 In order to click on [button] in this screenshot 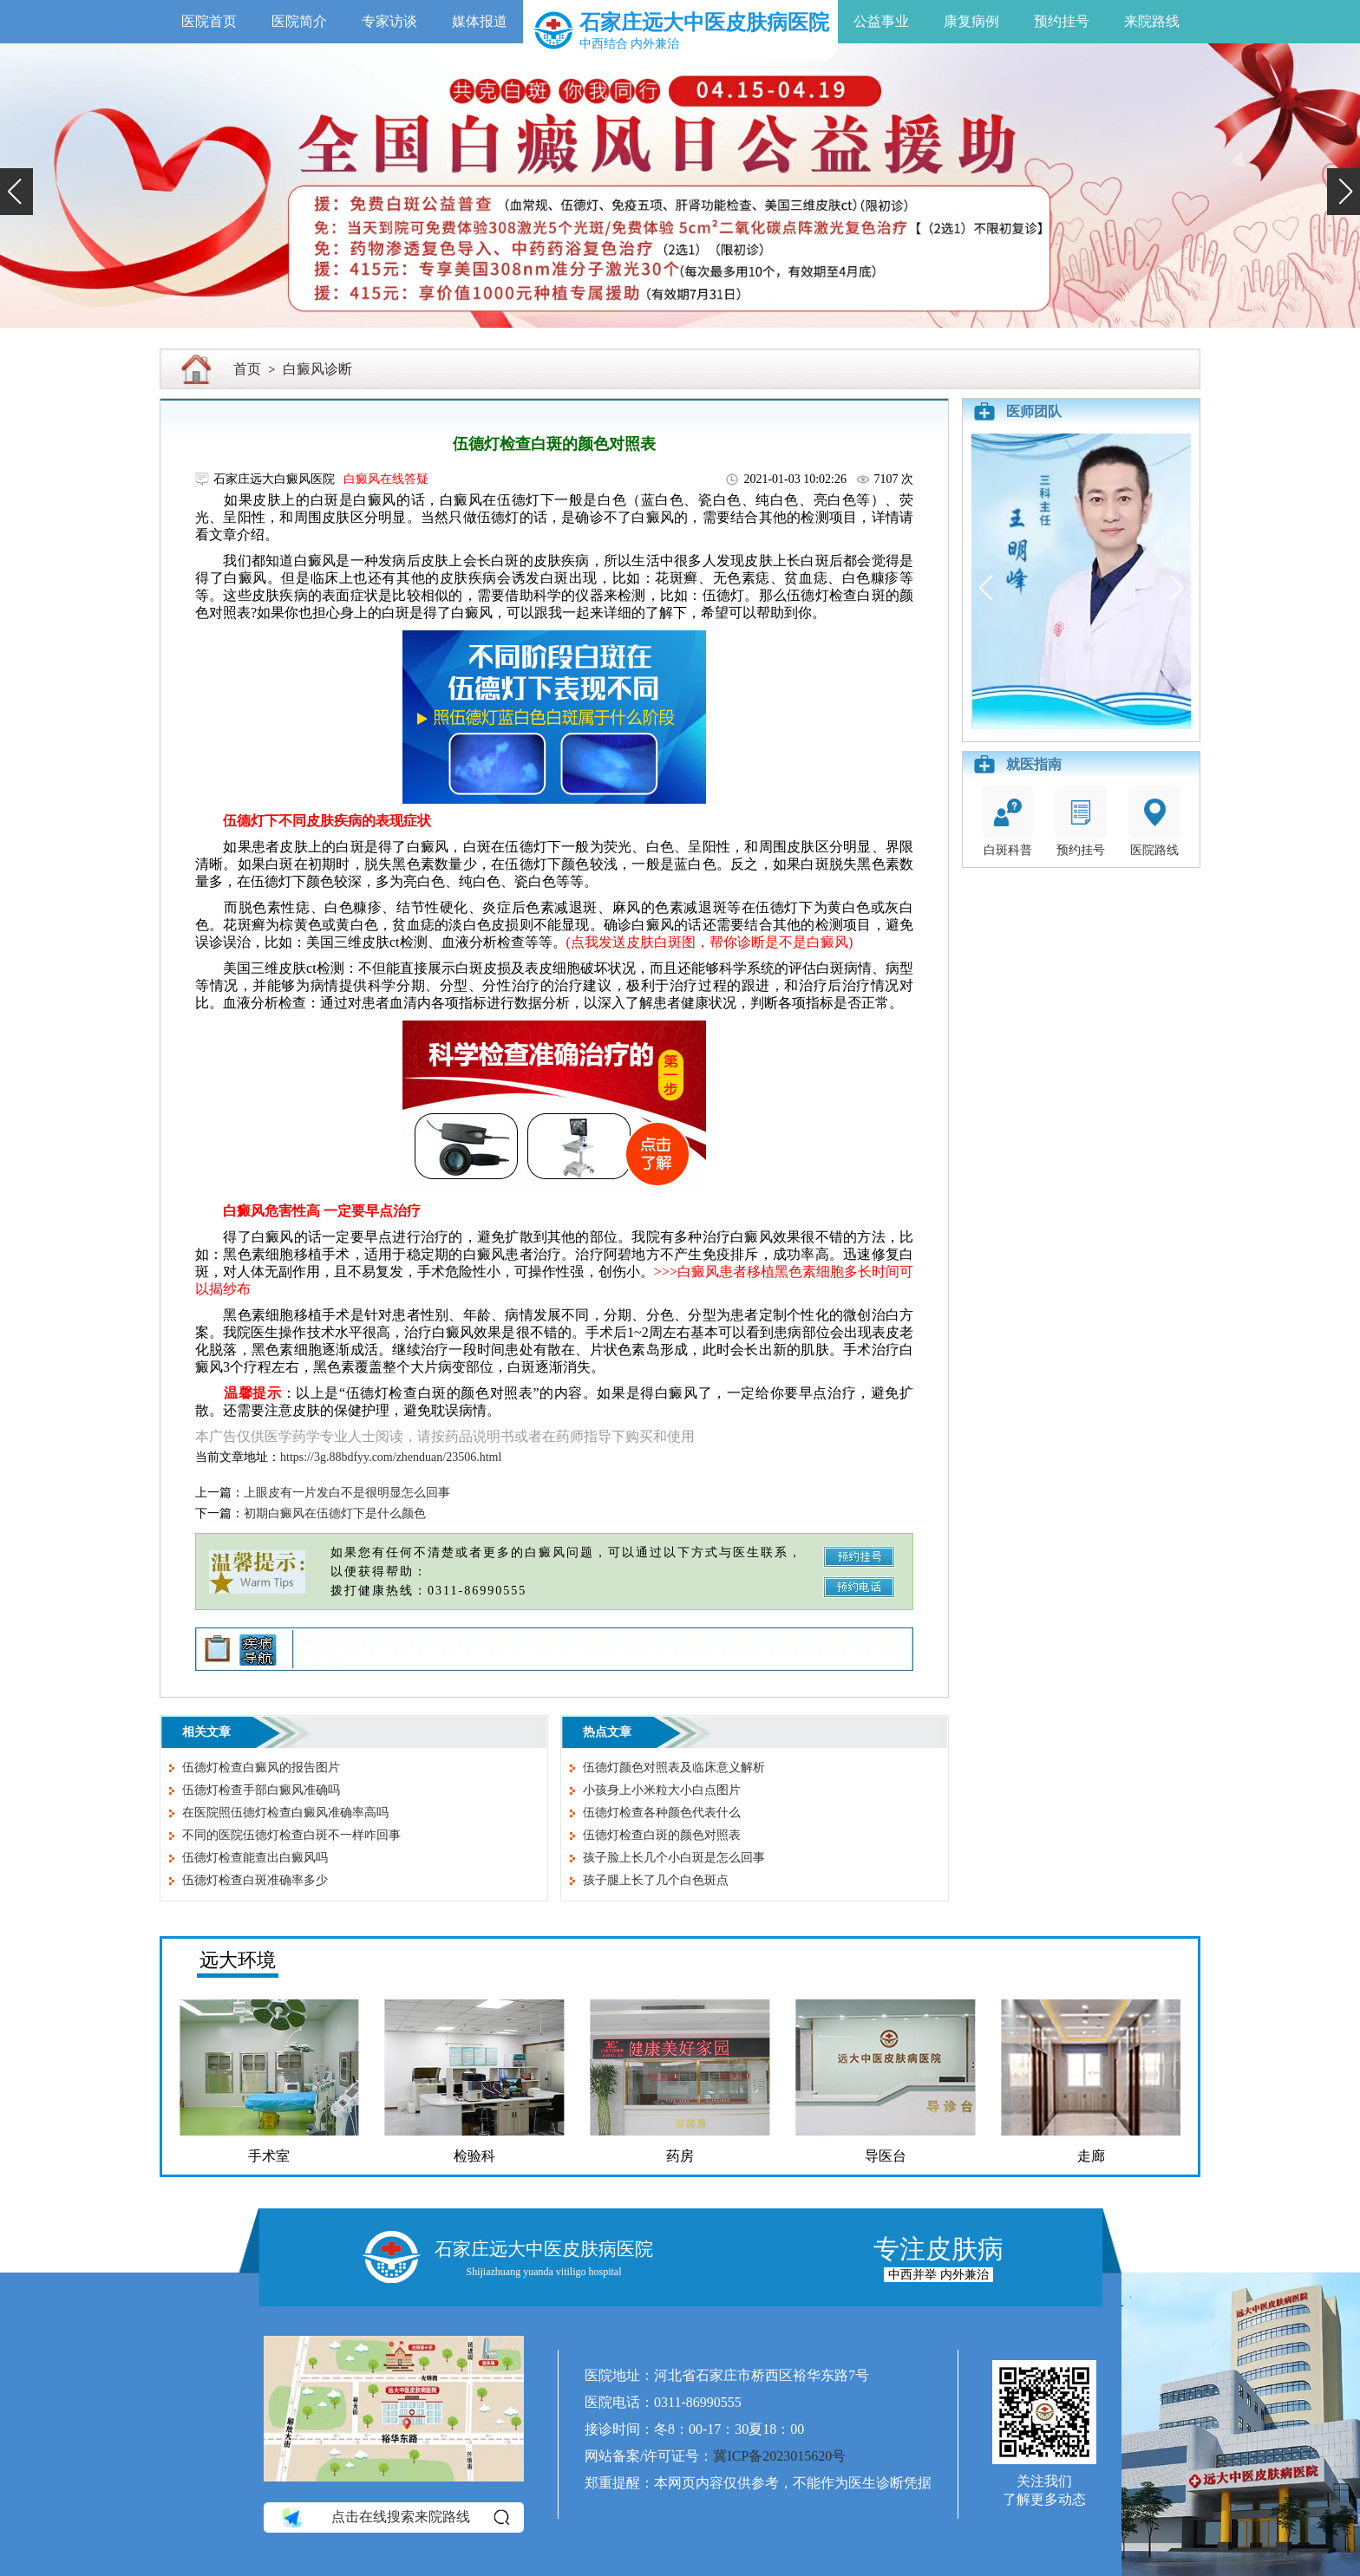, I will do `click(16, 191)`.